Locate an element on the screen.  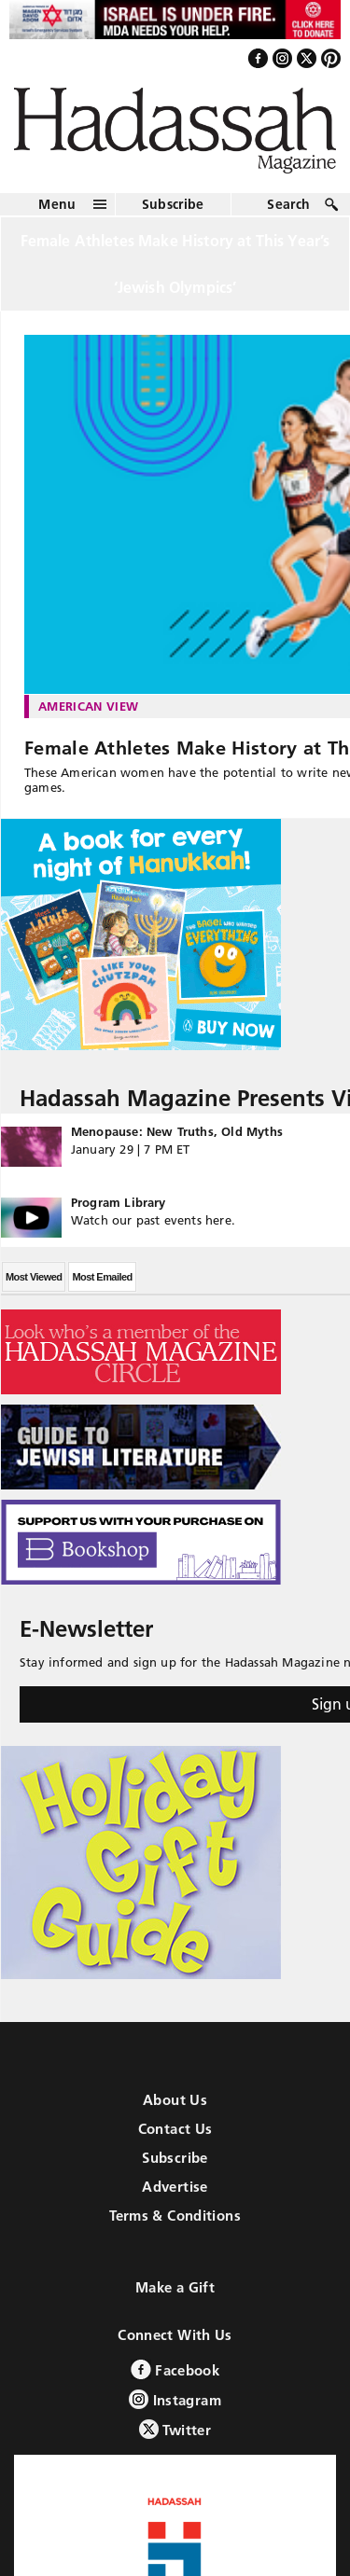
Most Viewed is located at coordinates (34, 1276).